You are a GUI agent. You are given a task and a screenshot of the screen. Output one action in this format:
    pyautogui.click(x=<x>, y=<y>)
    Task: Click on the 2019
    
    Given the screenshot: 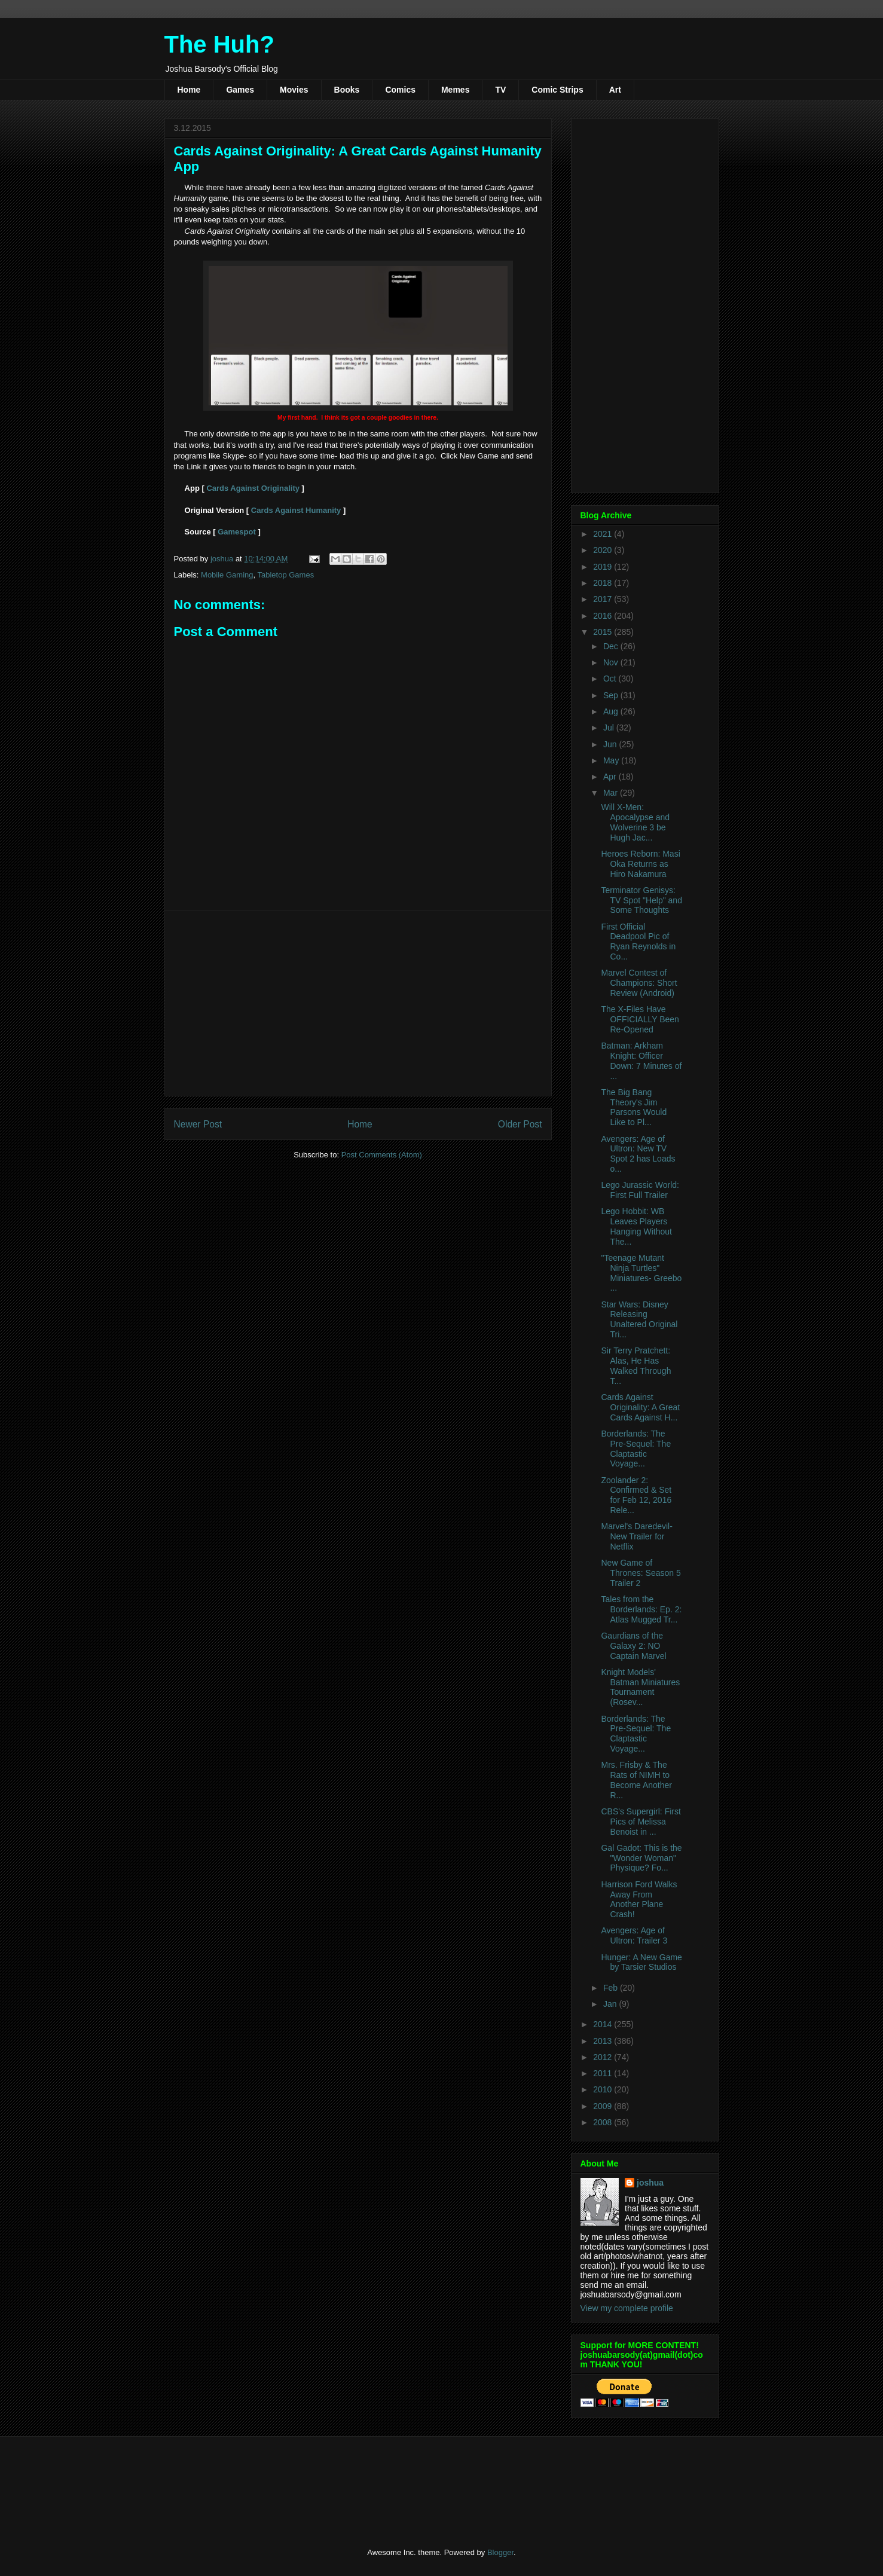 What is the action you would take?
    pyautogui.click(x=603, y=567)
    